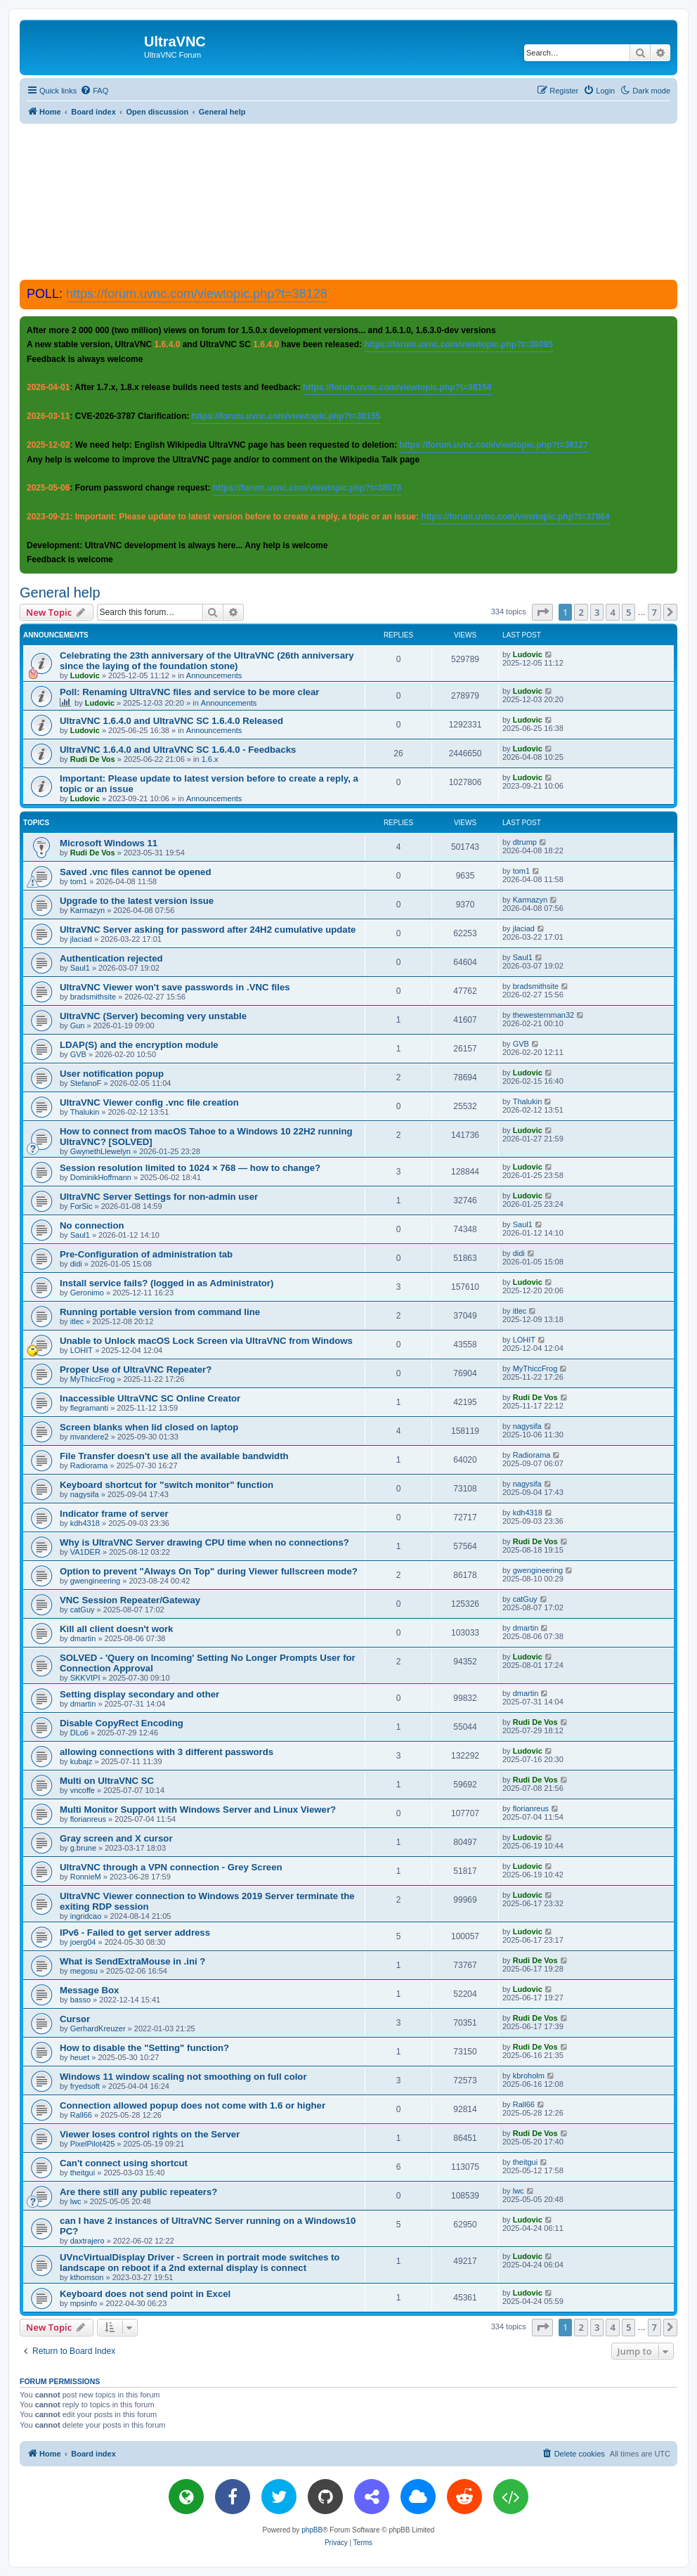 The width and height of the screenshot is (697, 2576). What do you see at coordinates (189, 692) in the screenshot?
I see `Poll: Renaming UltraVNC files and service to be more clear` at bounding box center [189, 692].